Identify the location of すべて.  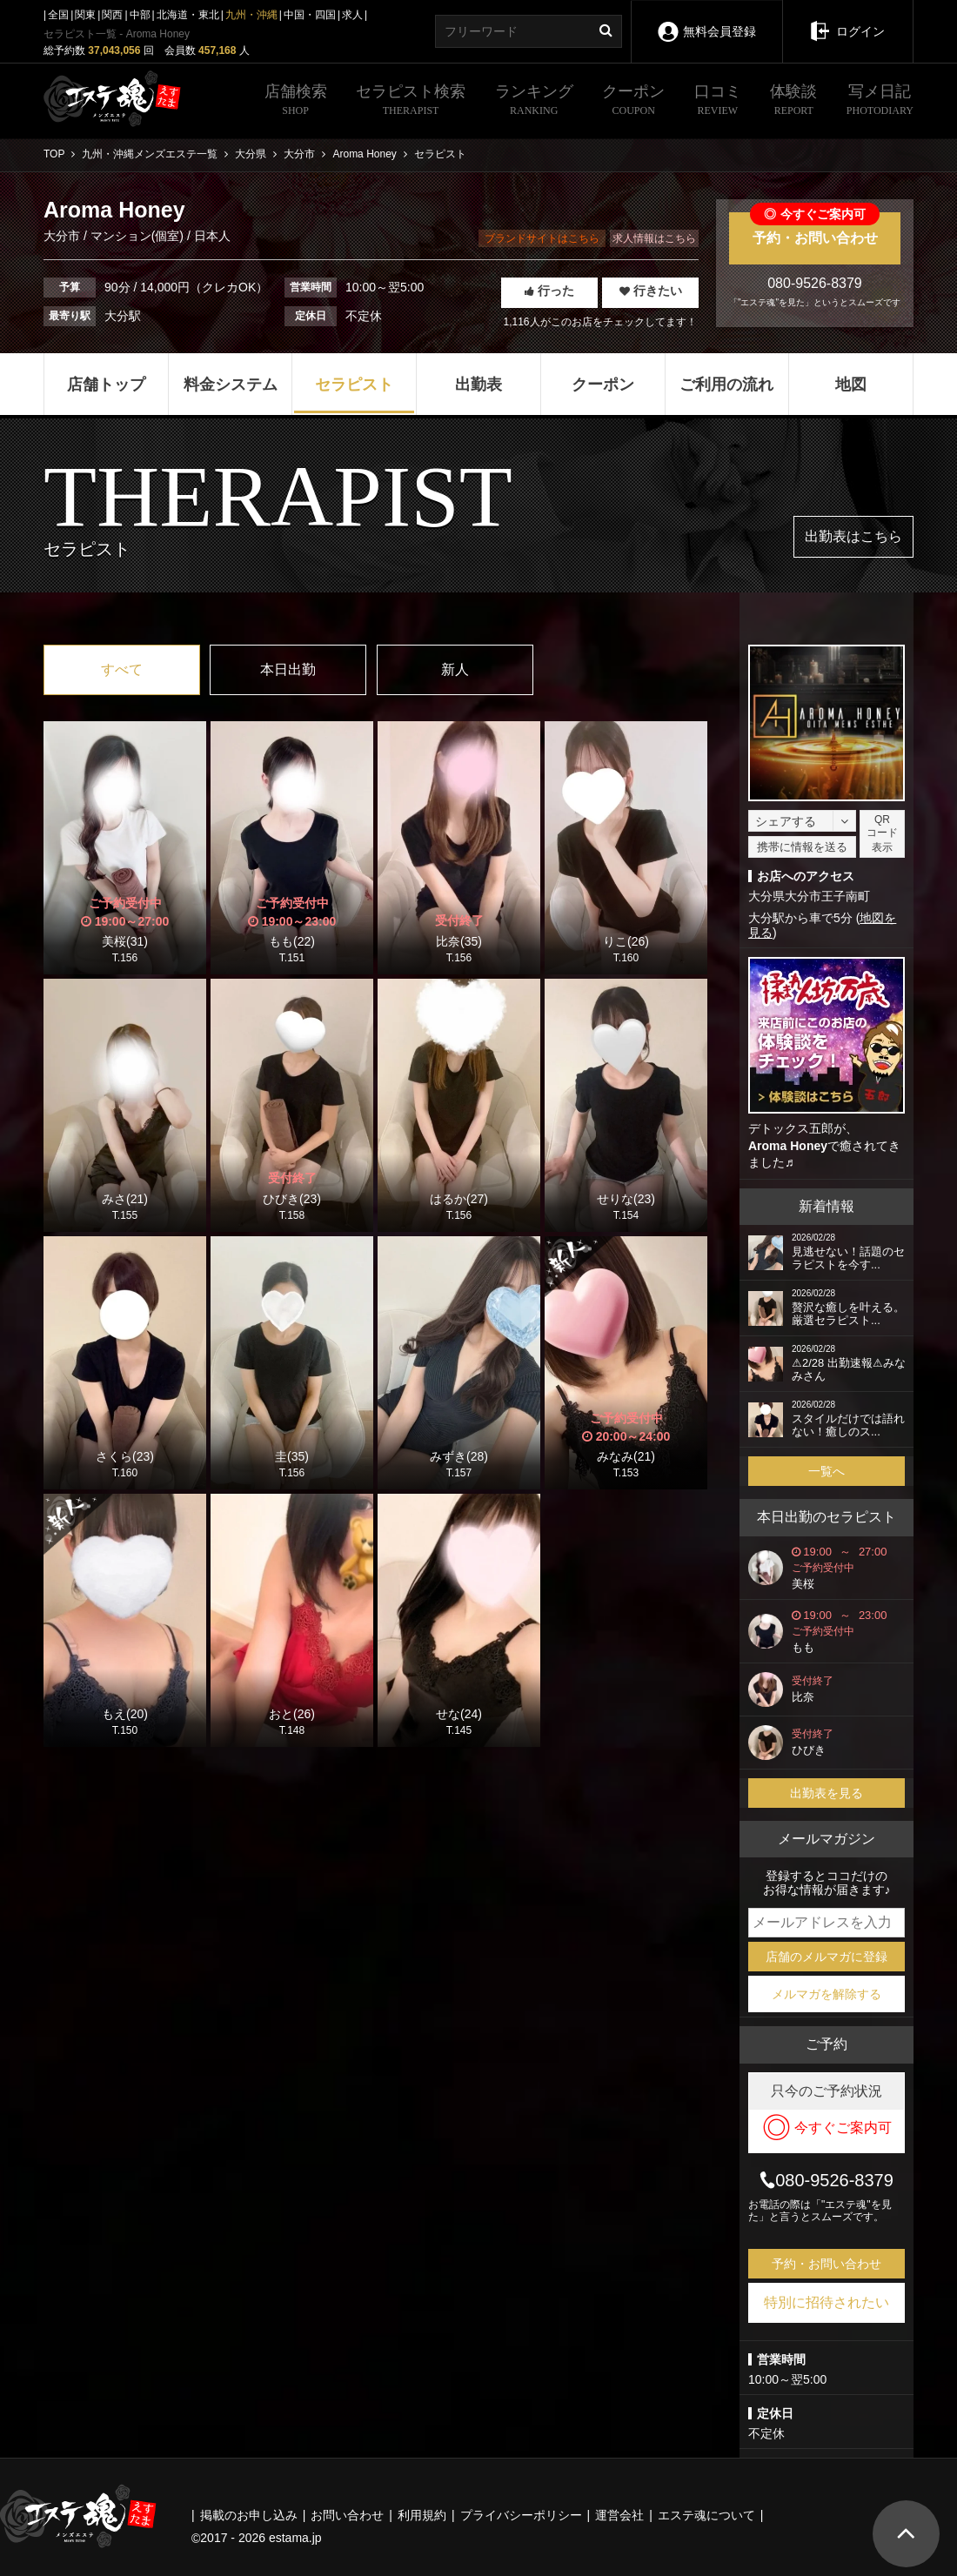
(122, 669).